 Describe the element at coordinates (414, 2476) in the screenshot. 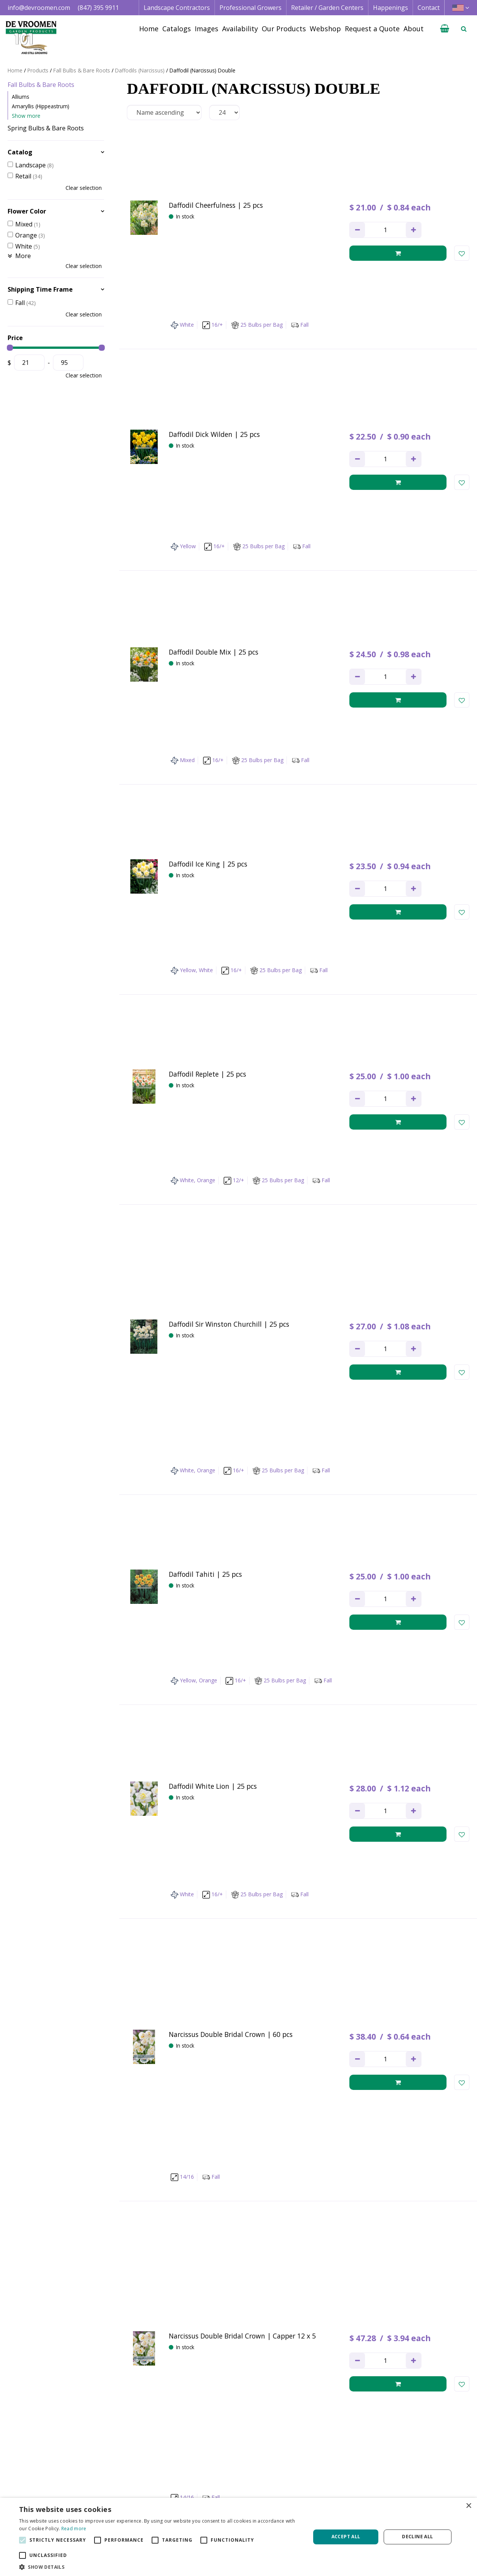

I see `Credit Application` at that location.